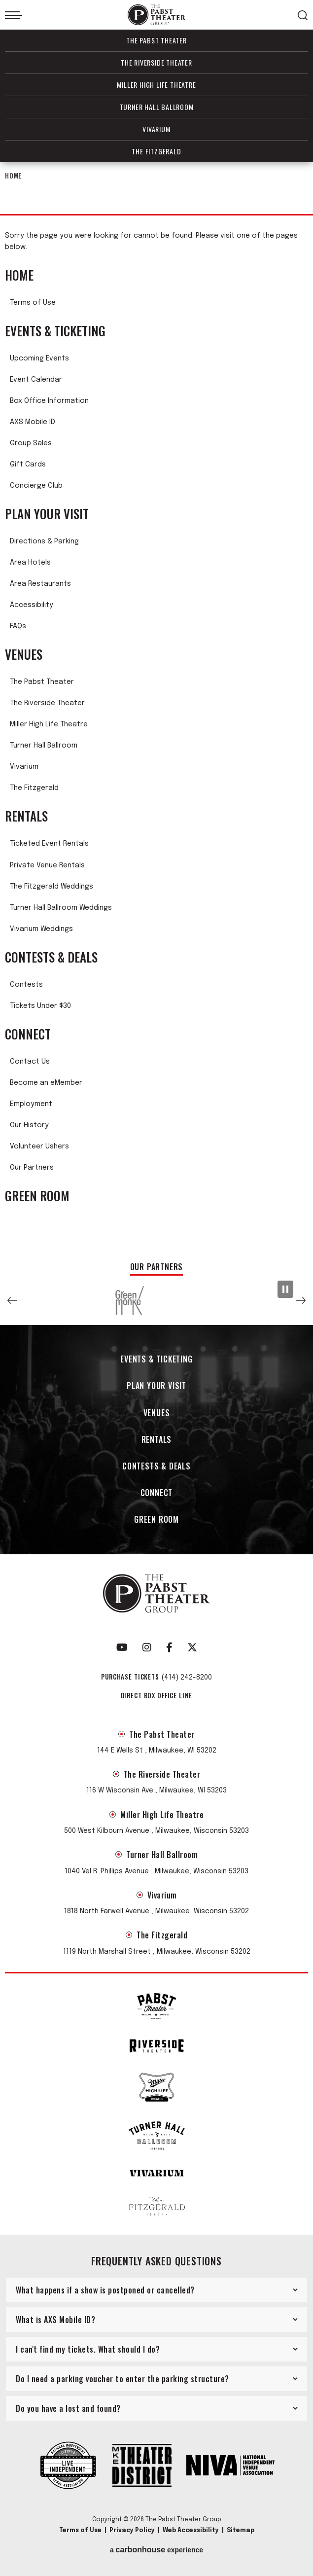  Describe the element at coordinates (47, 865) in the screenshot. I see `Private Venue Rentals` at that location.